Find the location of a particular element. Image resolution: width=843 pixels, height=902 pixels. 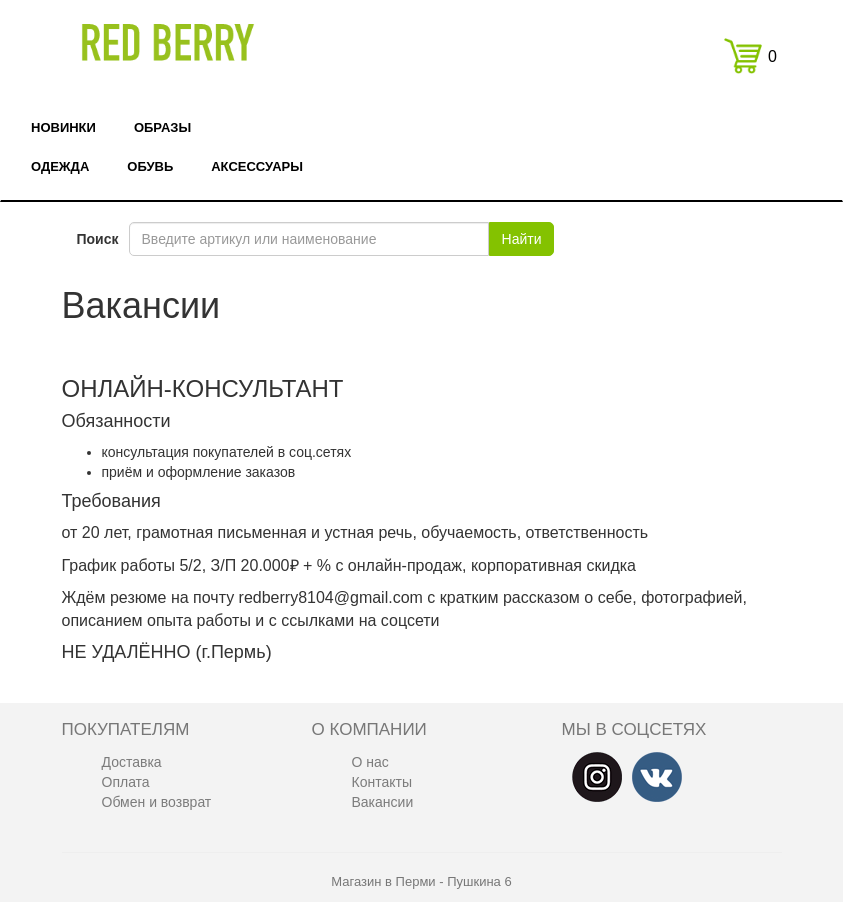

Аксессуары is located at coordinates (257, 166).